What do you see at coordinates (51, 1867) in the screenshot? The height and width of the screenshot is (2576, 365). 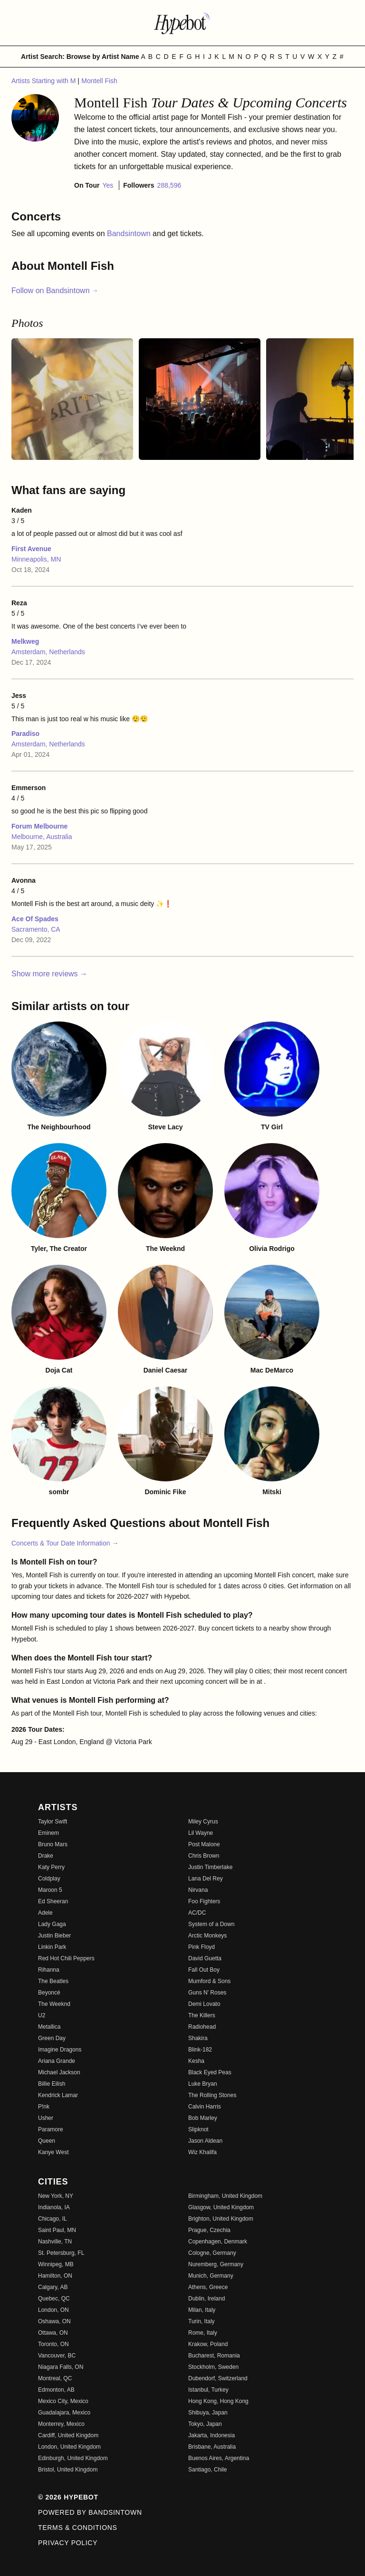 I see `Katy Perry` at bounding box center [51, 1867].